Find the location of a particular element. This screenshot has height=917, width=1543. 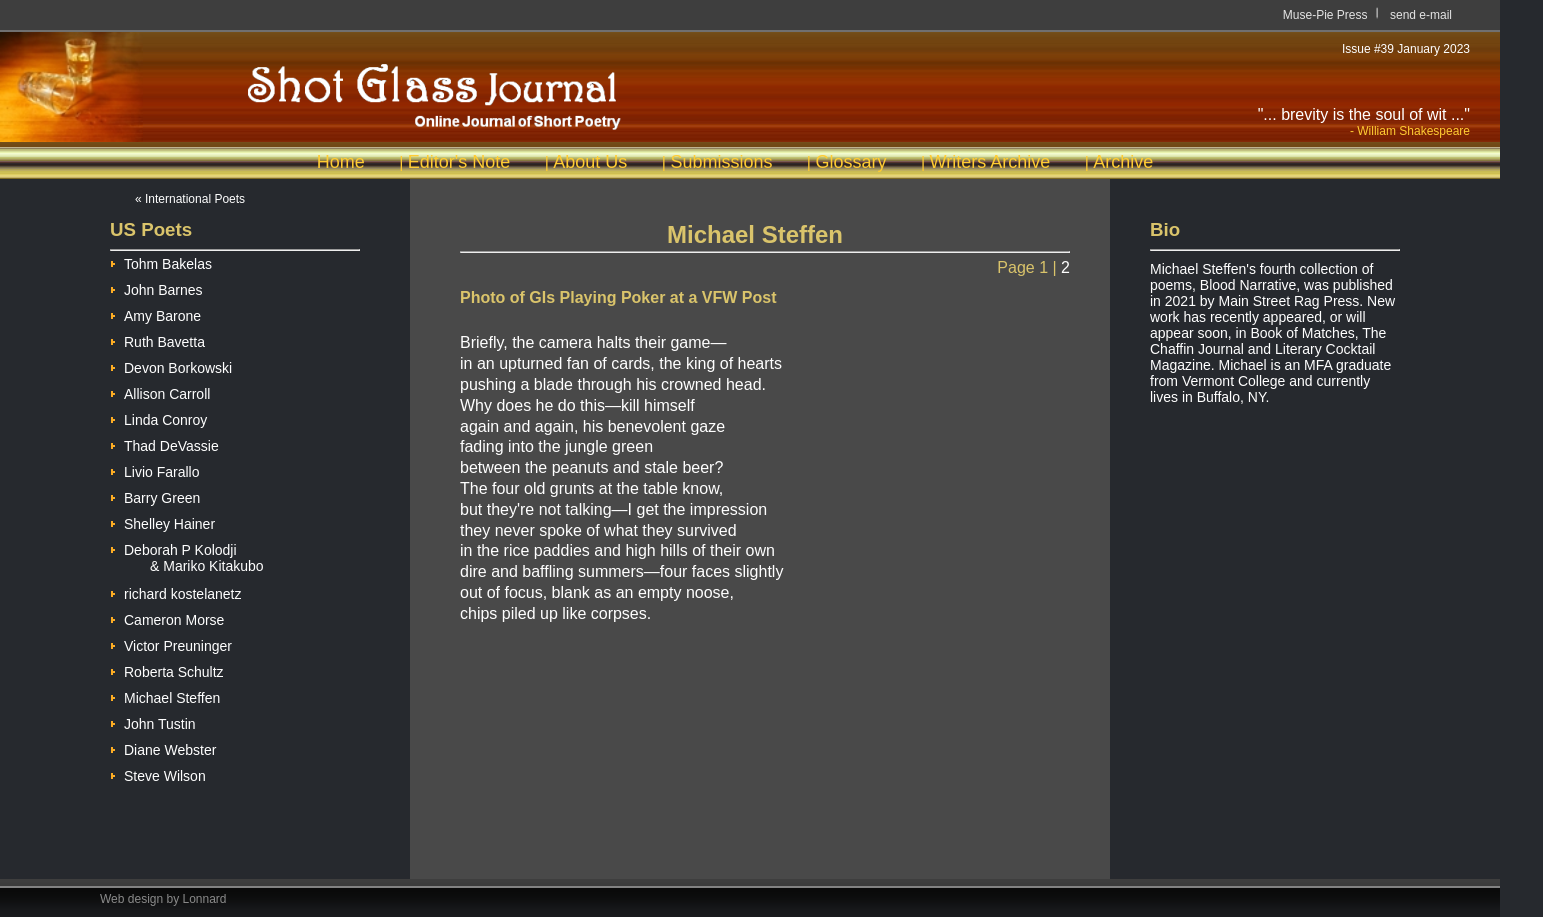

Barry Green is located at coordinates (155, 495).